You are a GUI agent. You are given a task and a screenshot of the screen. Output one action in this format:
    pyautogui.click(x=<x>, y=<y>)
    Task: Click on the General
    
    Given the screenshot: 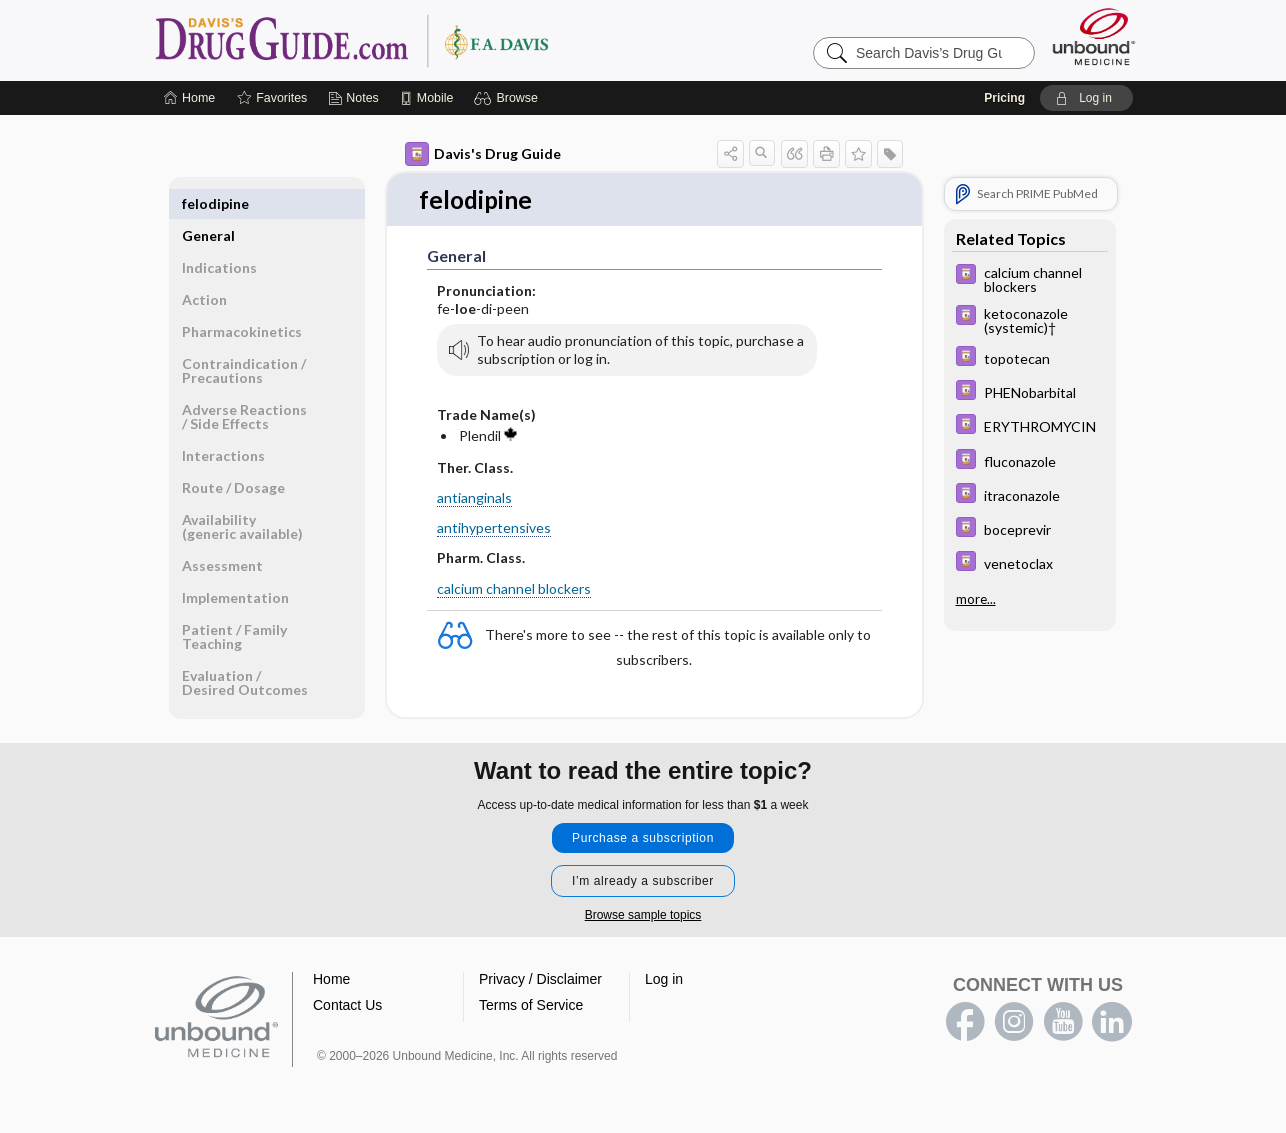 What is the action you would take?
    pyautogui.click(x=208, y=203)
    